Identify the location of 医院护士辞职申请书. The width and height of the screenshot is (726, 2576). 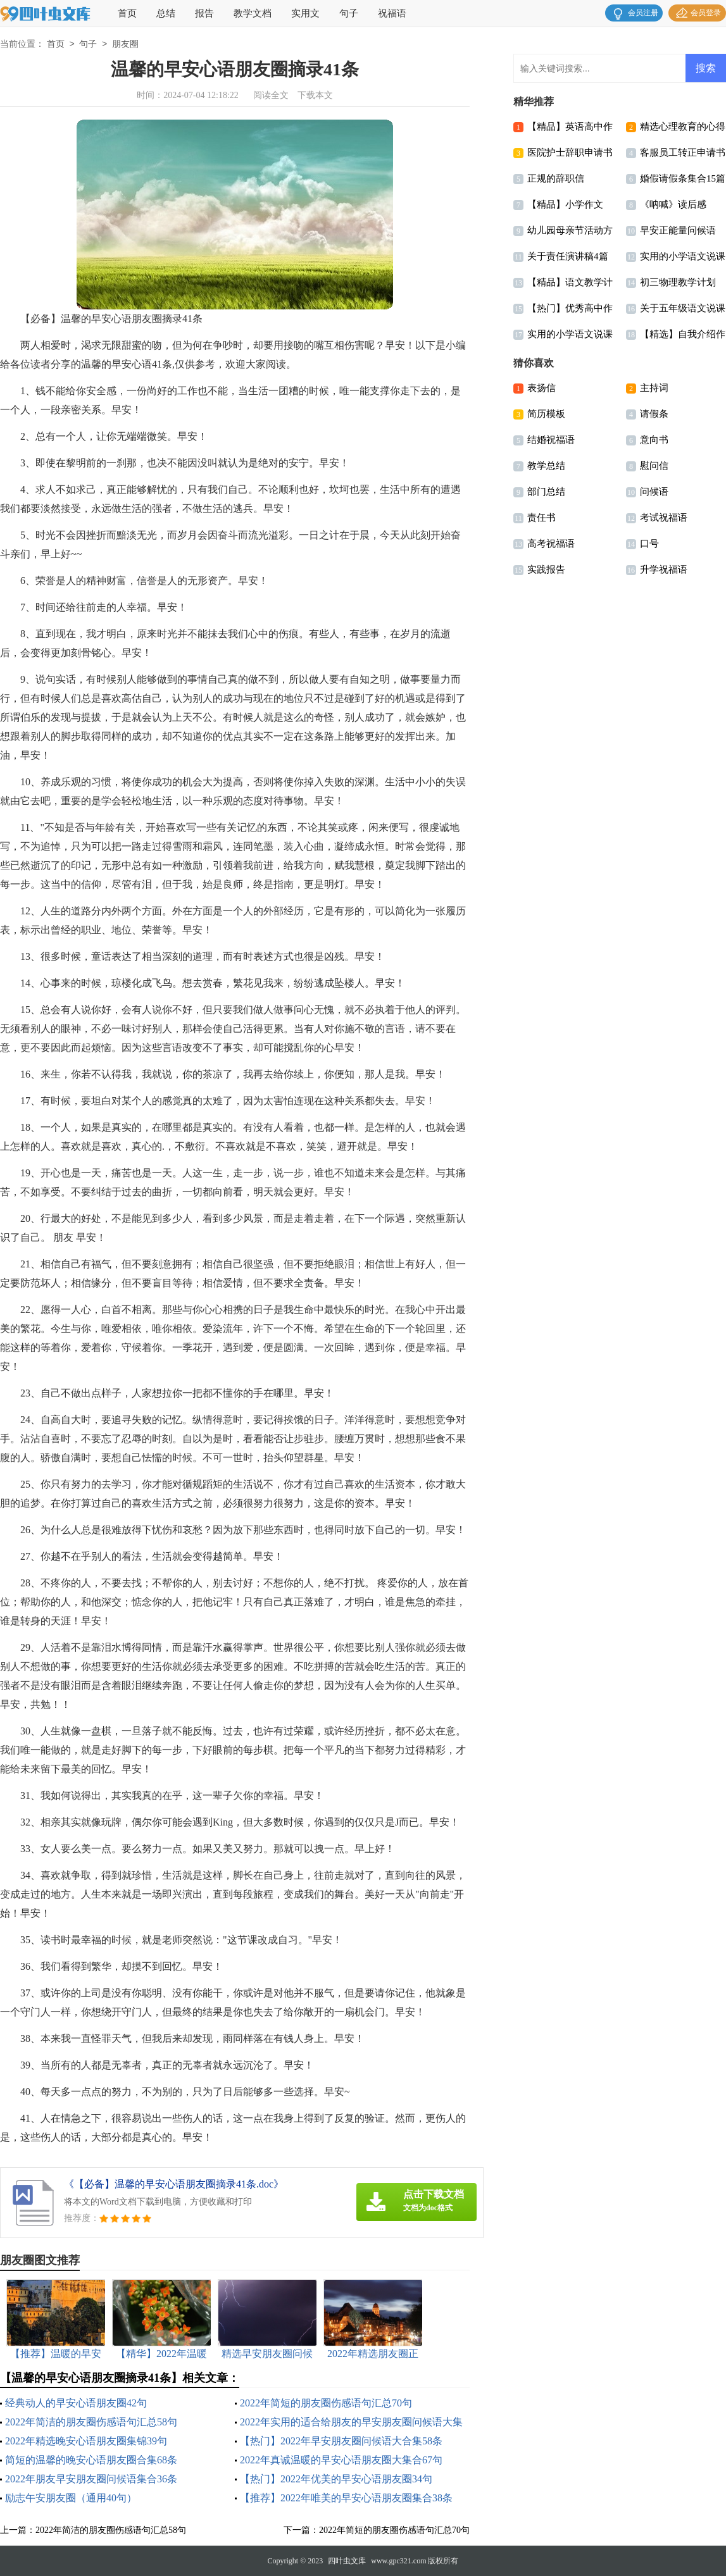
(570, 152).